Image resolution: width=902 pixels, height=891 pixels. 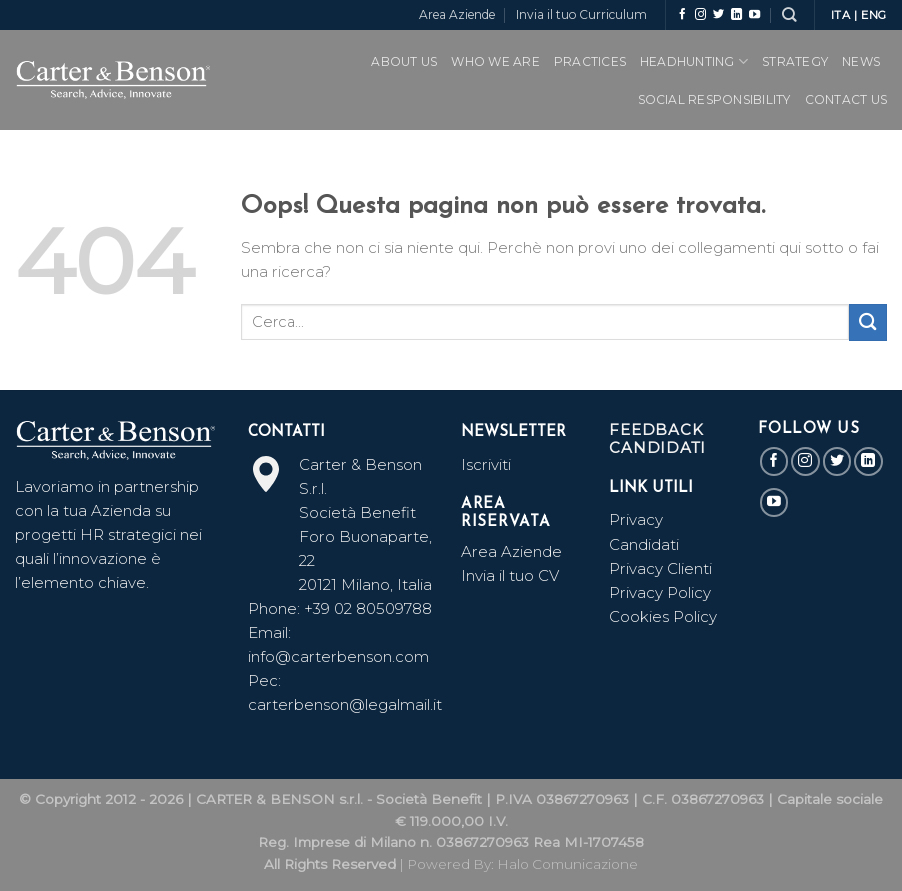 I want to click on Invia il tuo Curriculum, so click(x=581, y=14).